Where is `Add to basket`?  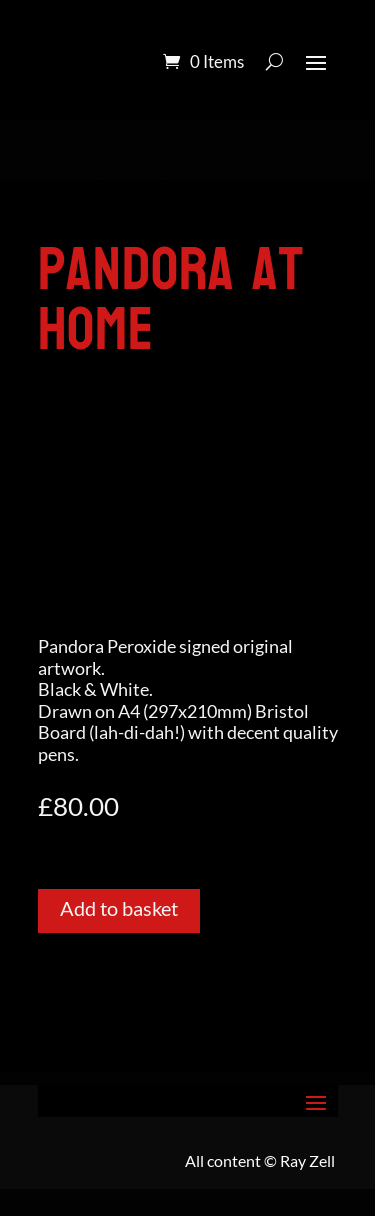 Add to basket is located at coordinates (119, 908).